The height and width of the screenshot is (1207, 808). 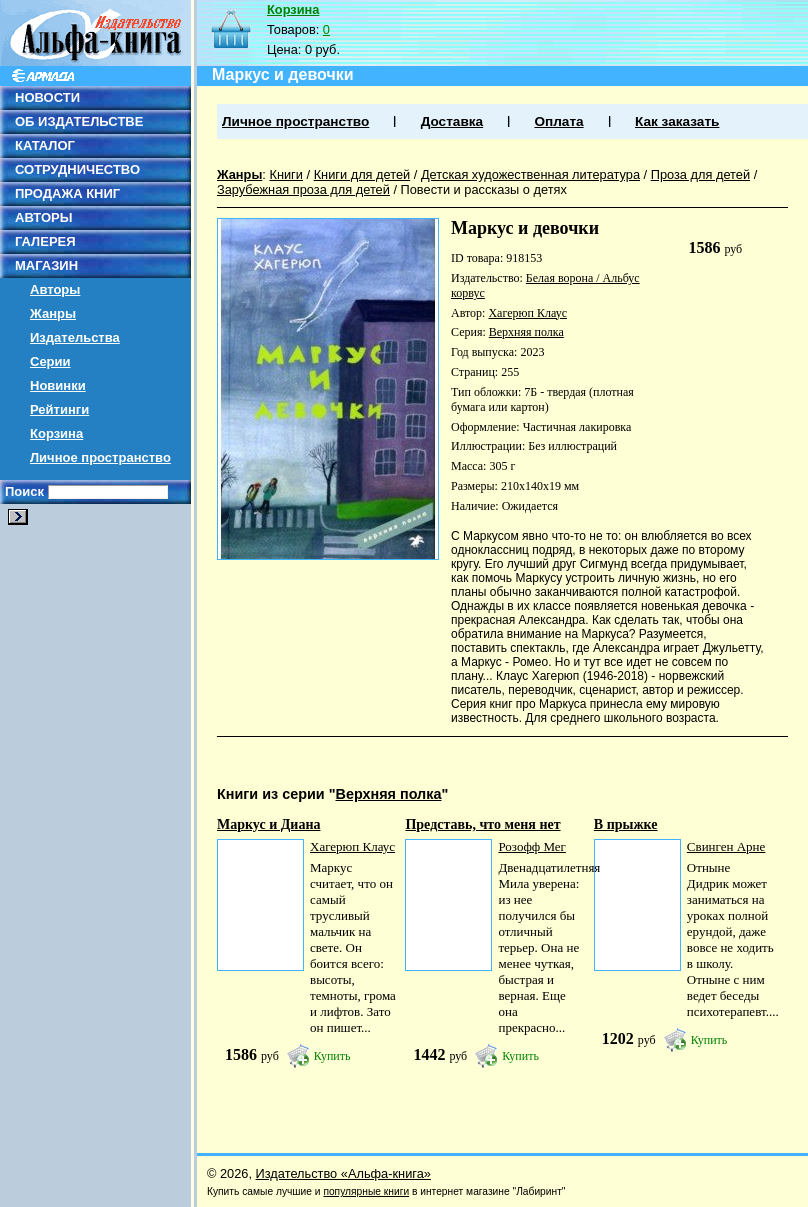 I want to click on НОВОСТИ, so click(x=47, y=97).